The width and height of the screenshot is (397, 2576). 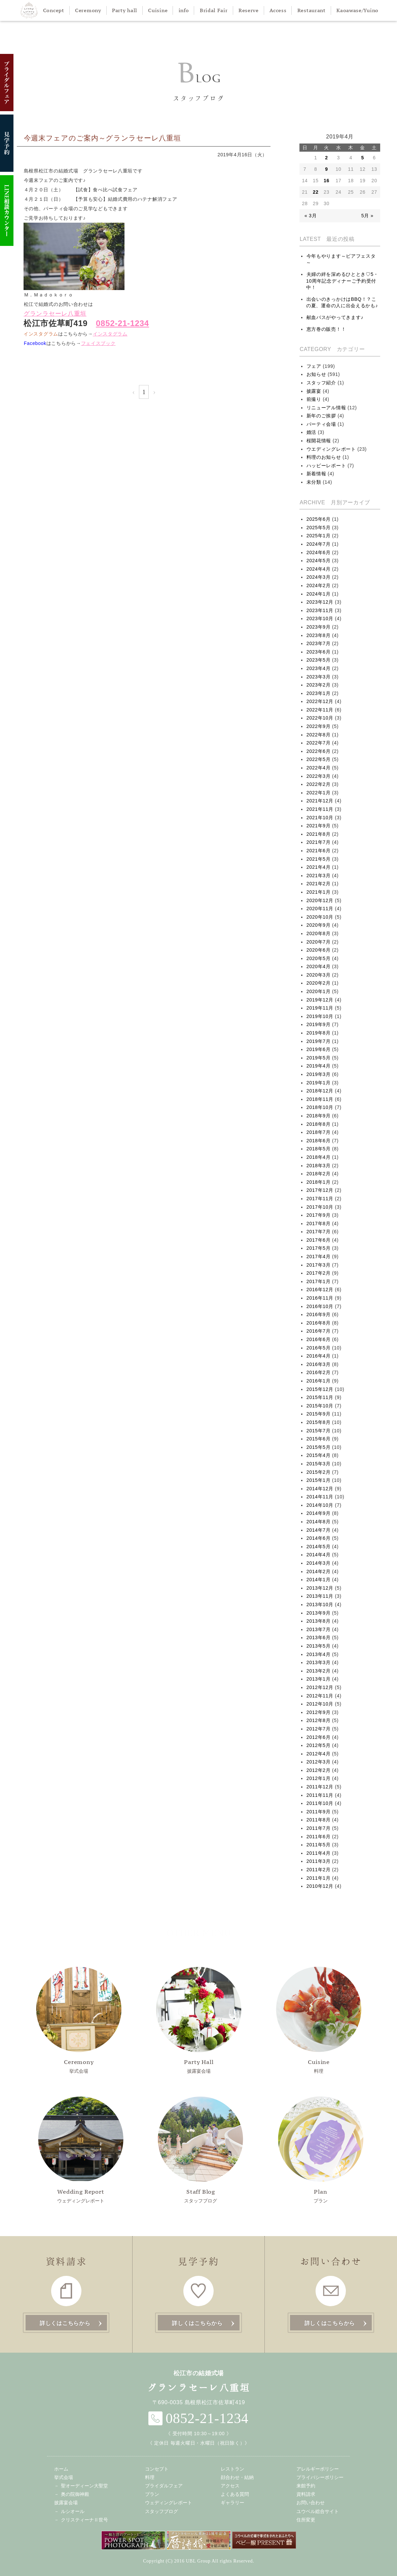 What do you see at coordinates (318, 1165) in the screenshot?
I see `2018年3月` at bounding box center [318, 1165].